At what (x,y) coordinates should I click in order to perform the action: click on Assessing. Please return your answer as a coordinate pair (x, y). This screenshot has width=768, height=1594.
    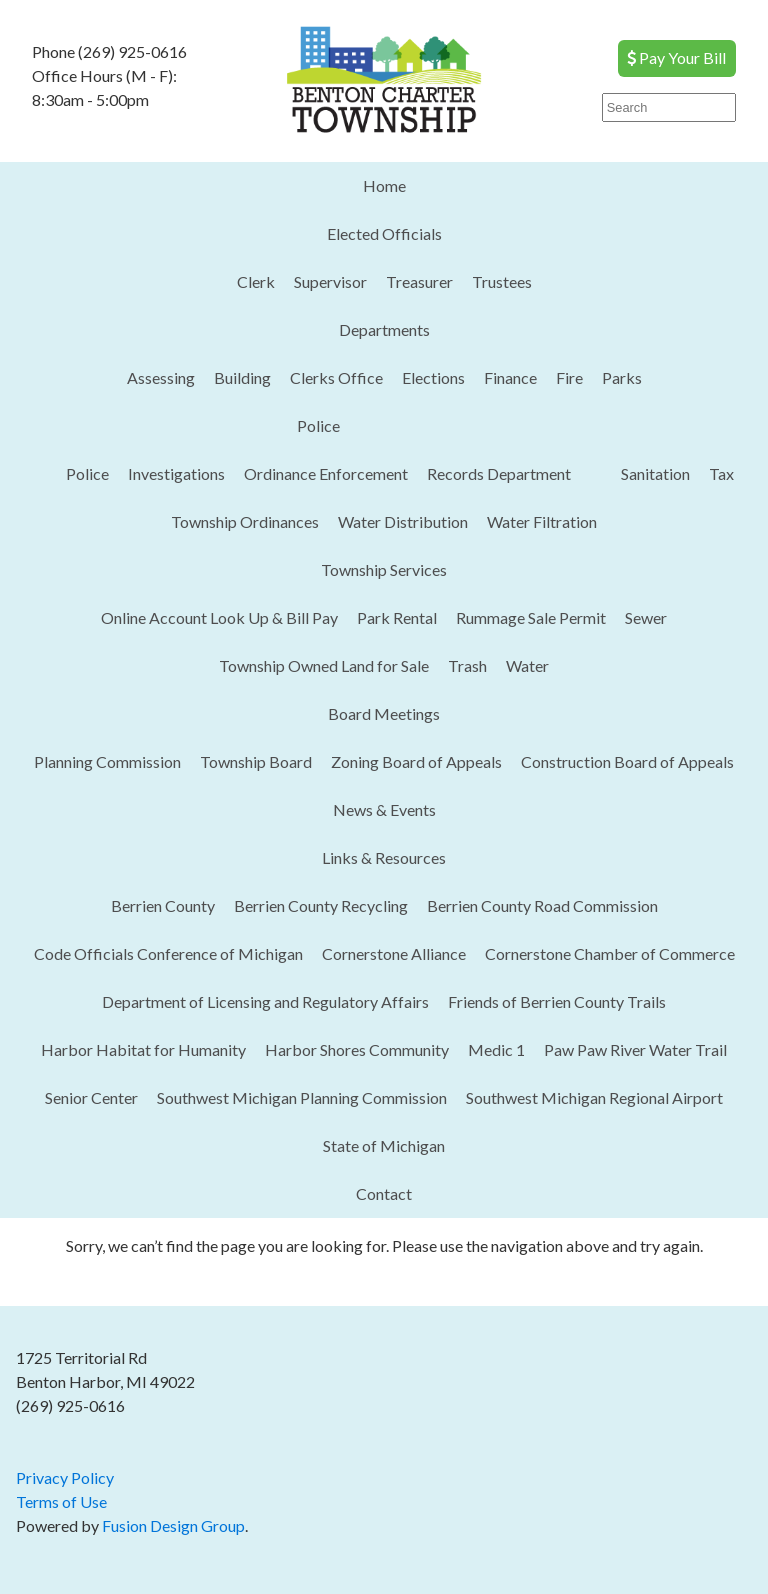
    Looking at the image, I should click on (161, 377).